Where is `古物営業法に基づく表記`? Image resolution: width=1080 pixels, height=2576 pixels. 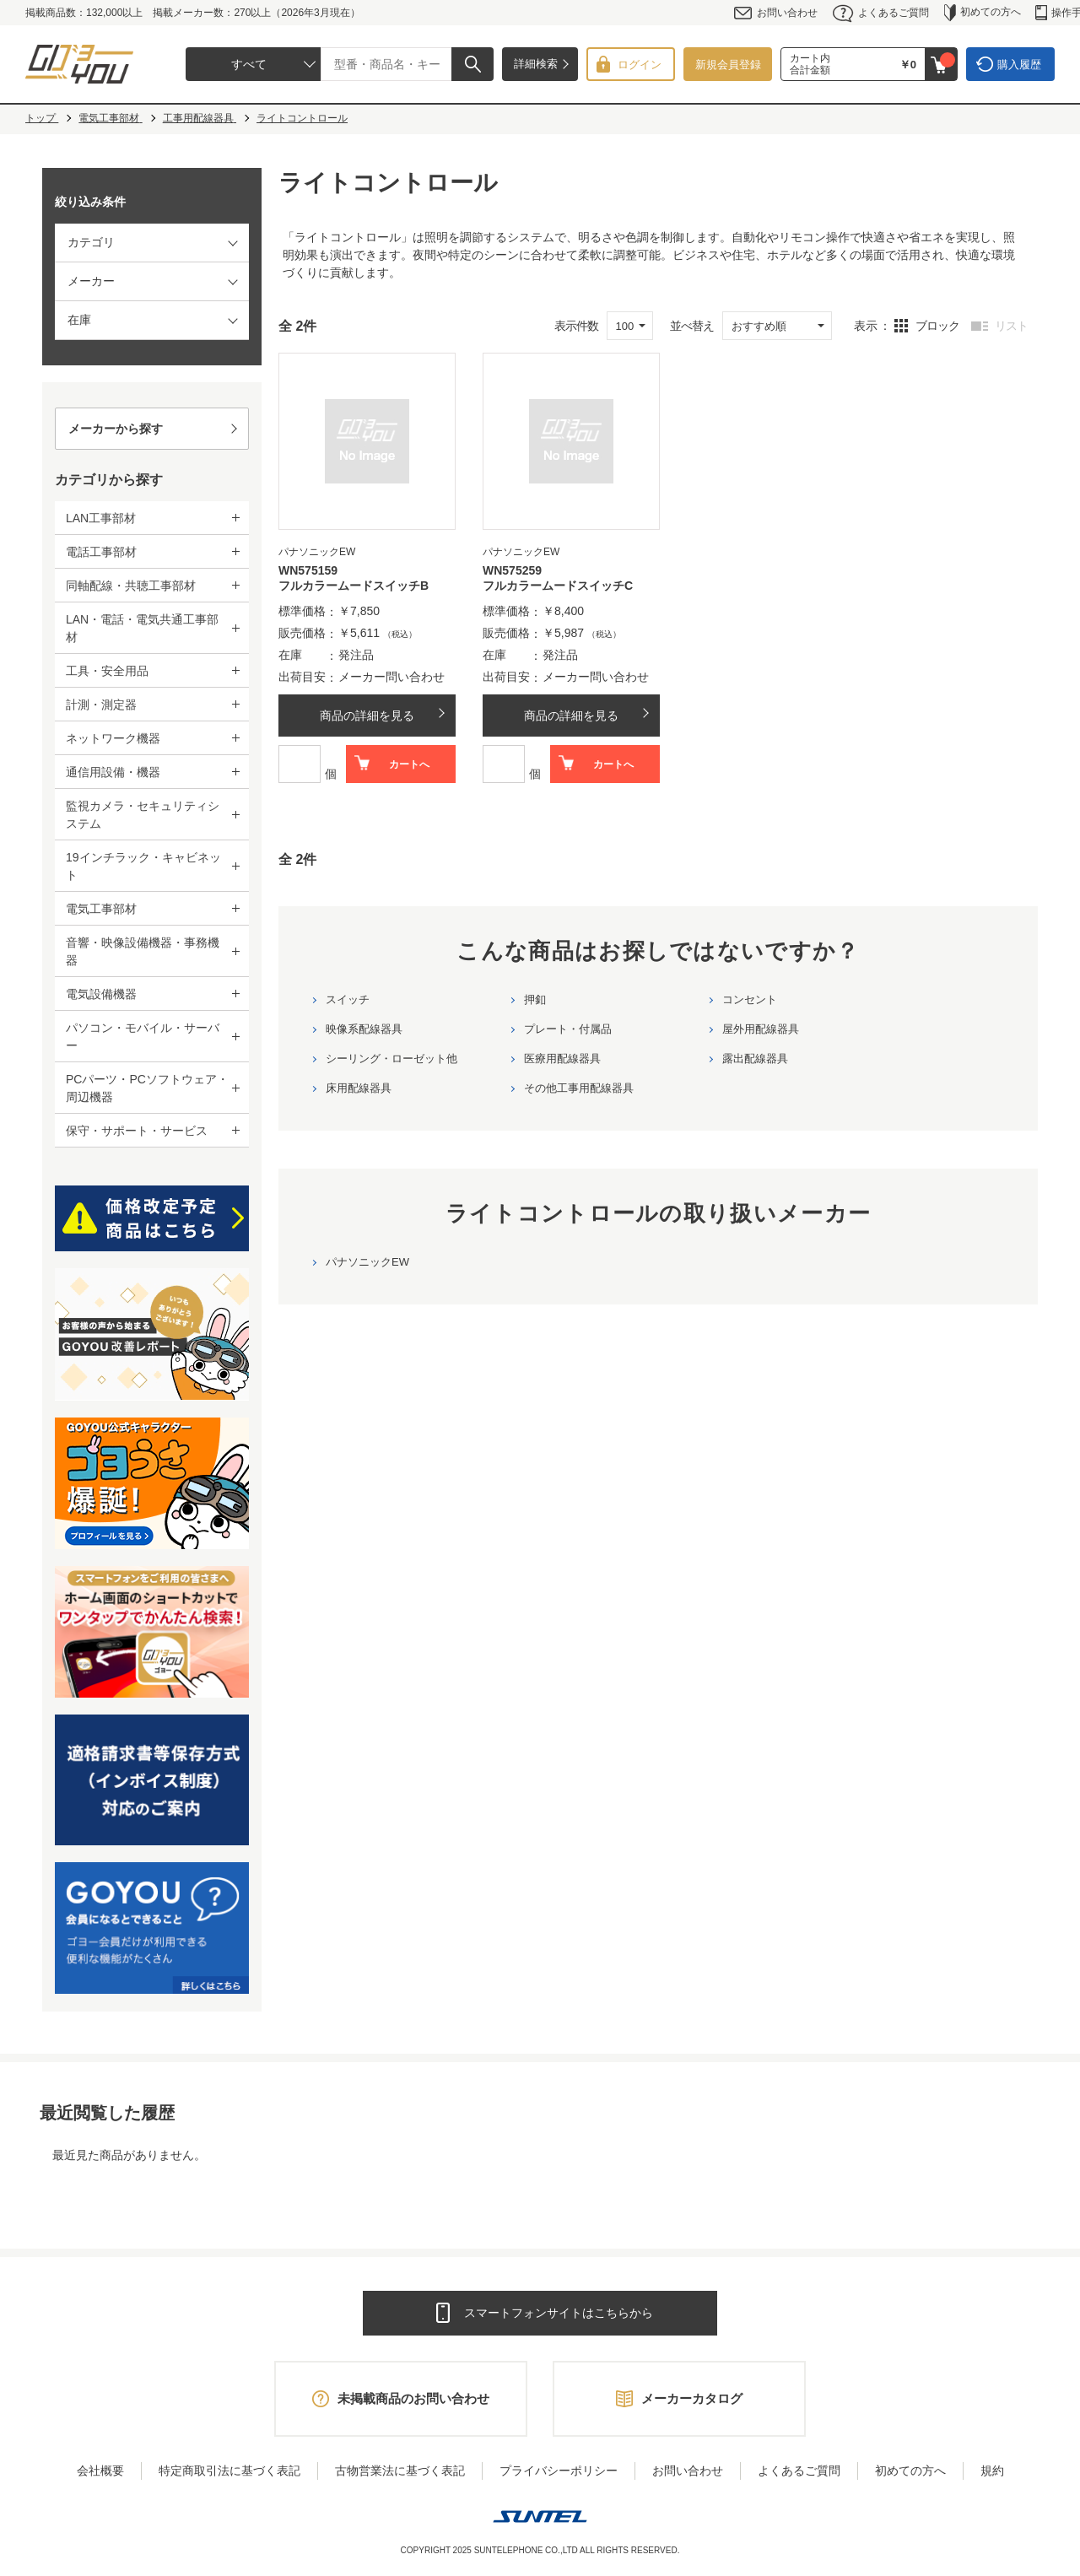
古物営業法に基づく表記 is located at coordinates (400, 2470).